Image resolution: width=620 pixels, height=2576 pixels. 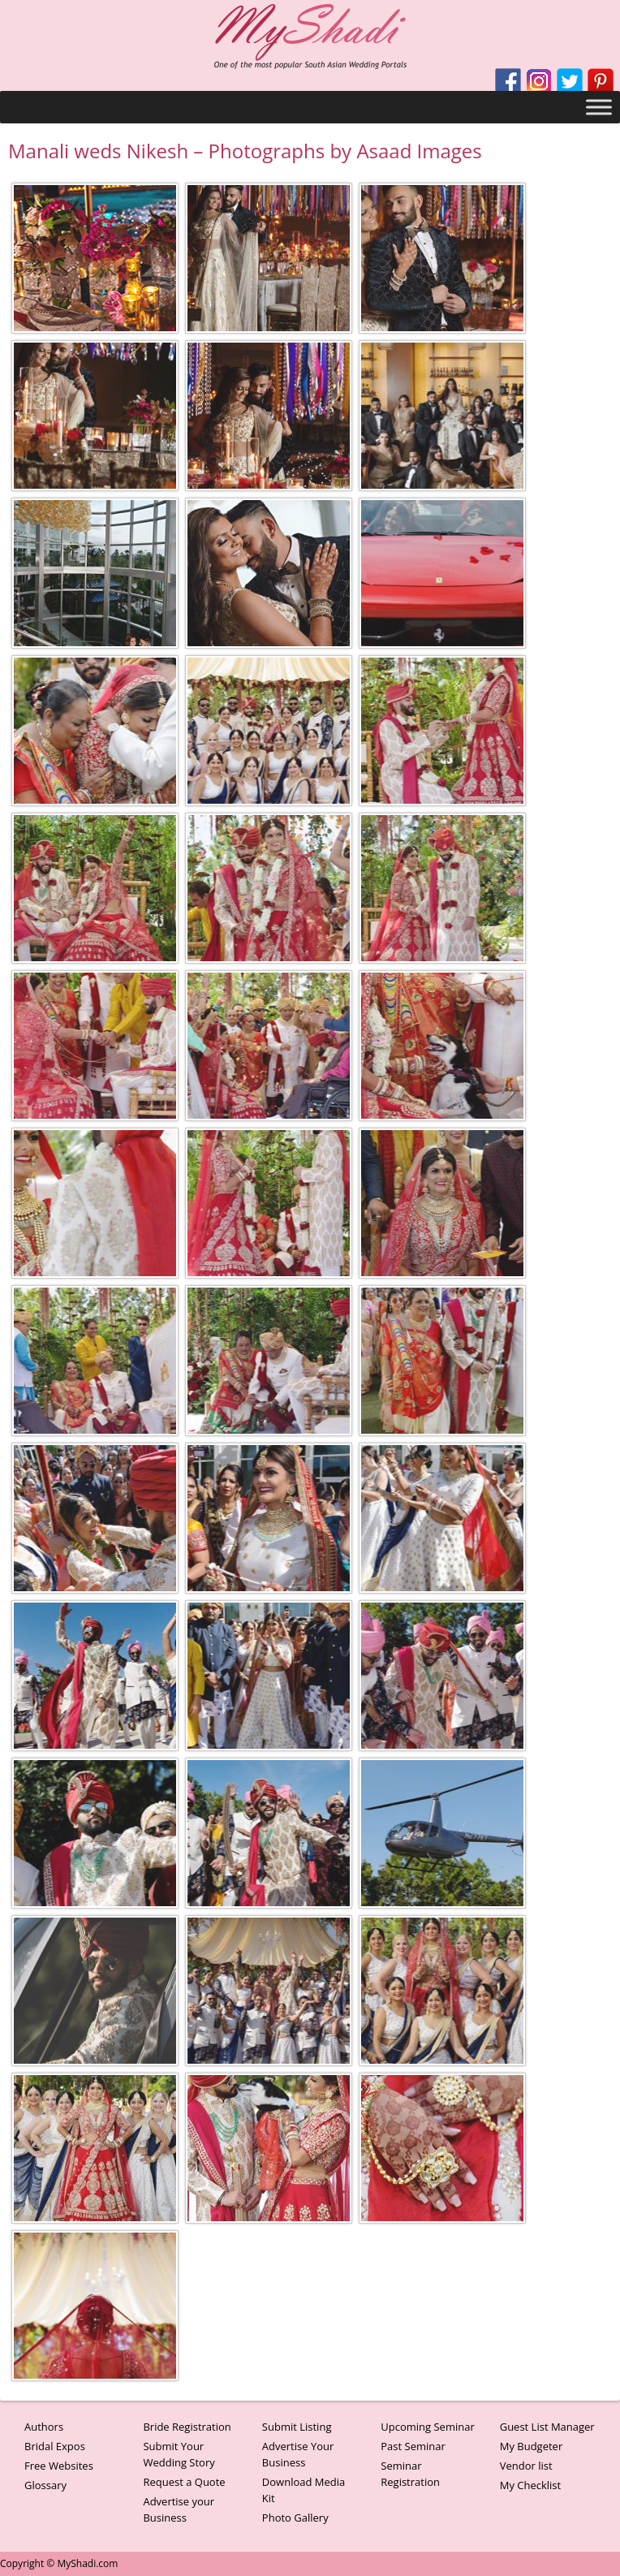 I want to click on Upcoming Seminar, so click(x=427, y=2426).